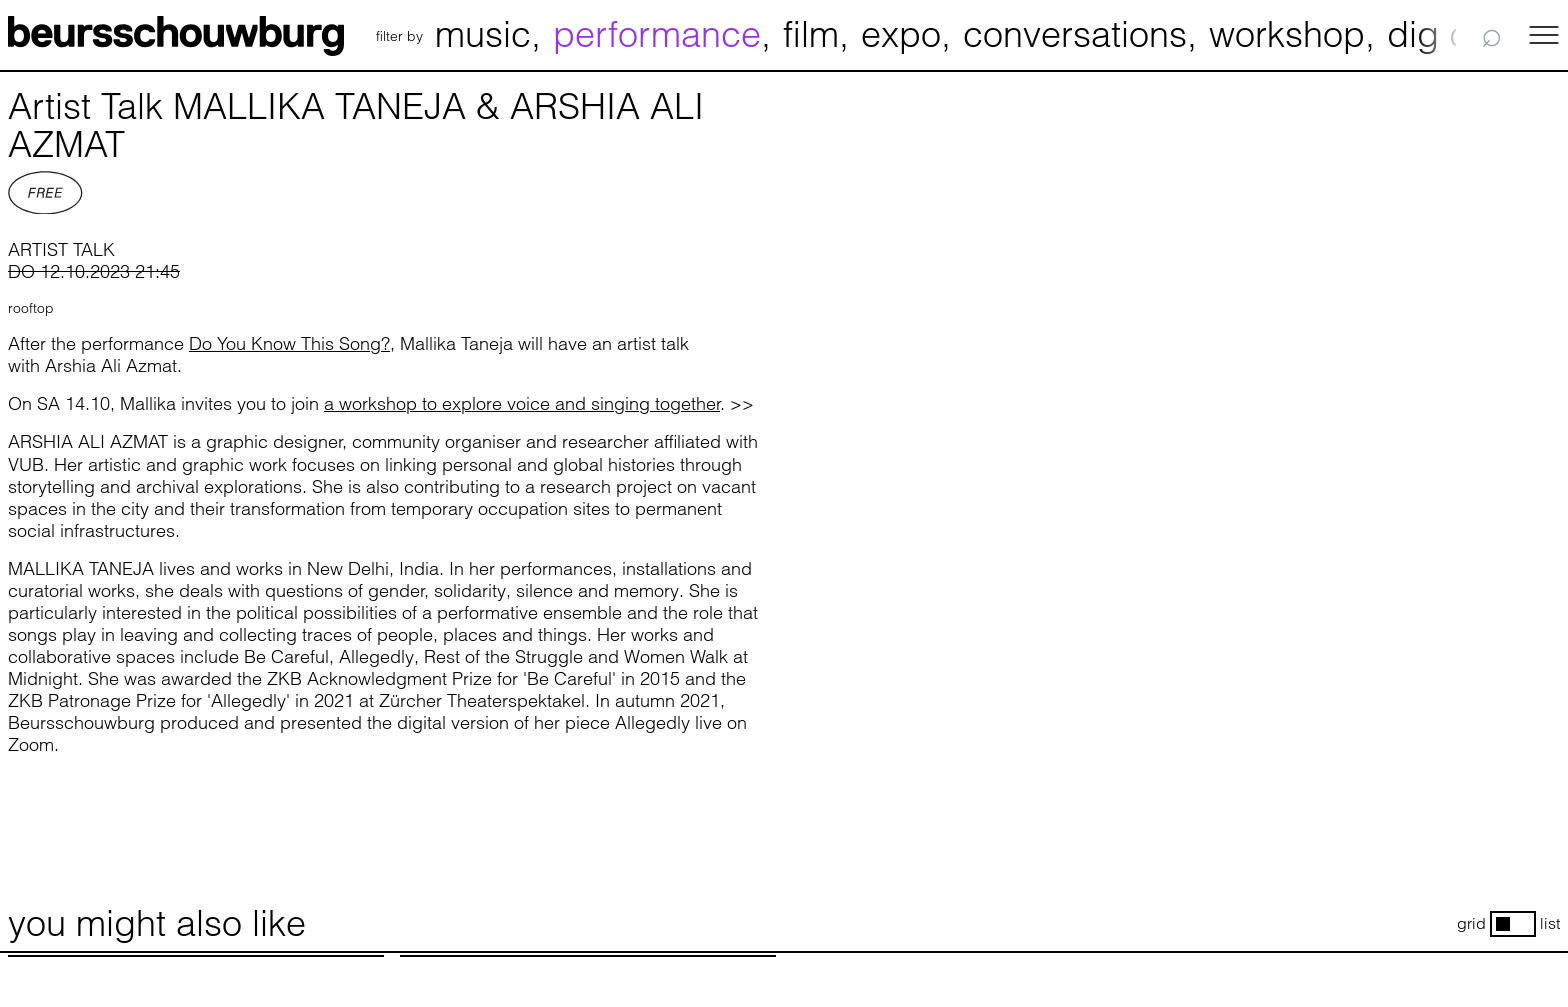 The image size is (1568, 1007). I want to click on expo, so click(901, 34).